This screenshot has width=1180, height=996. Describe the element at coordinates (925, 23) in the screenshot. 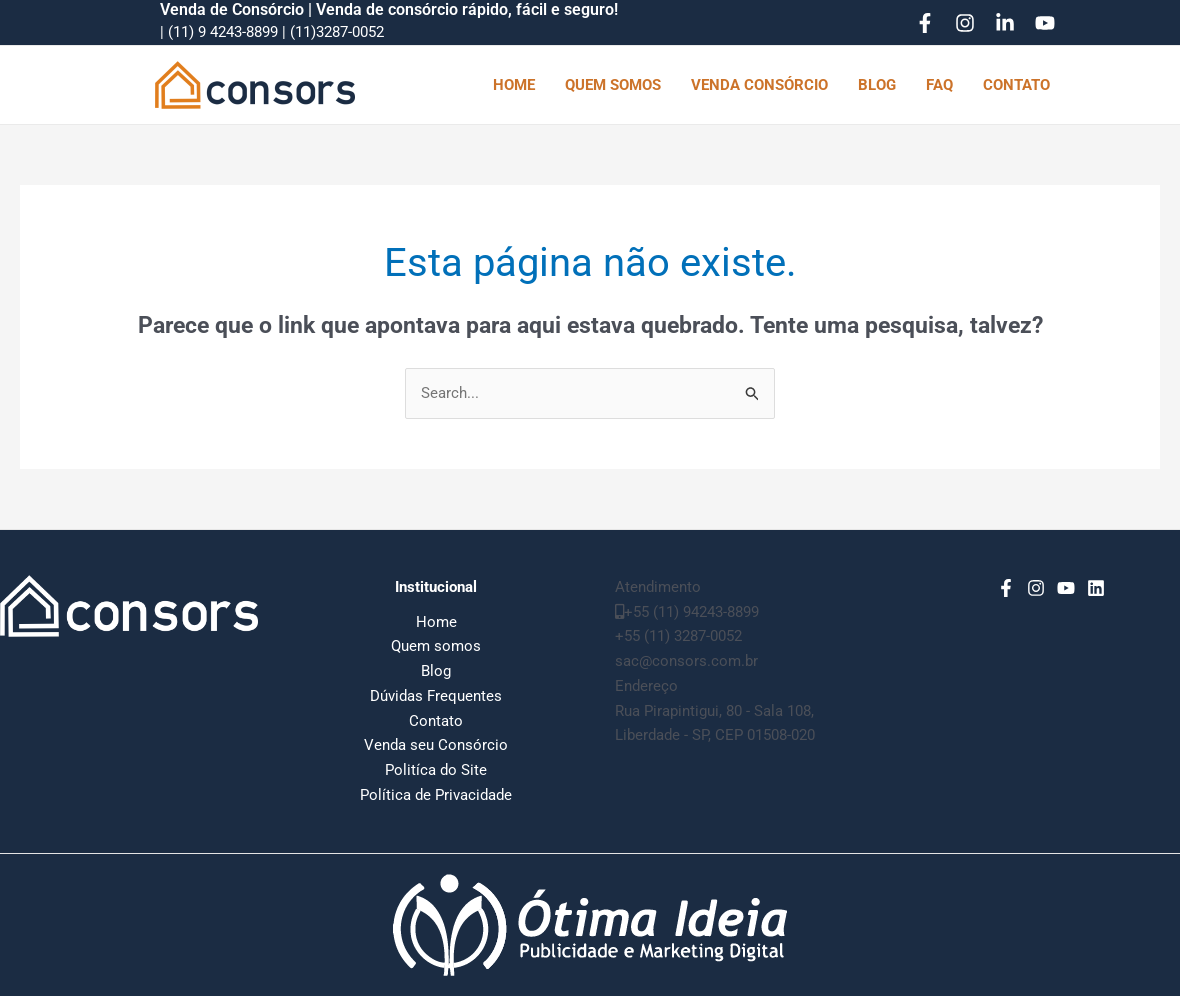

I see `[Facebook]` at that location.